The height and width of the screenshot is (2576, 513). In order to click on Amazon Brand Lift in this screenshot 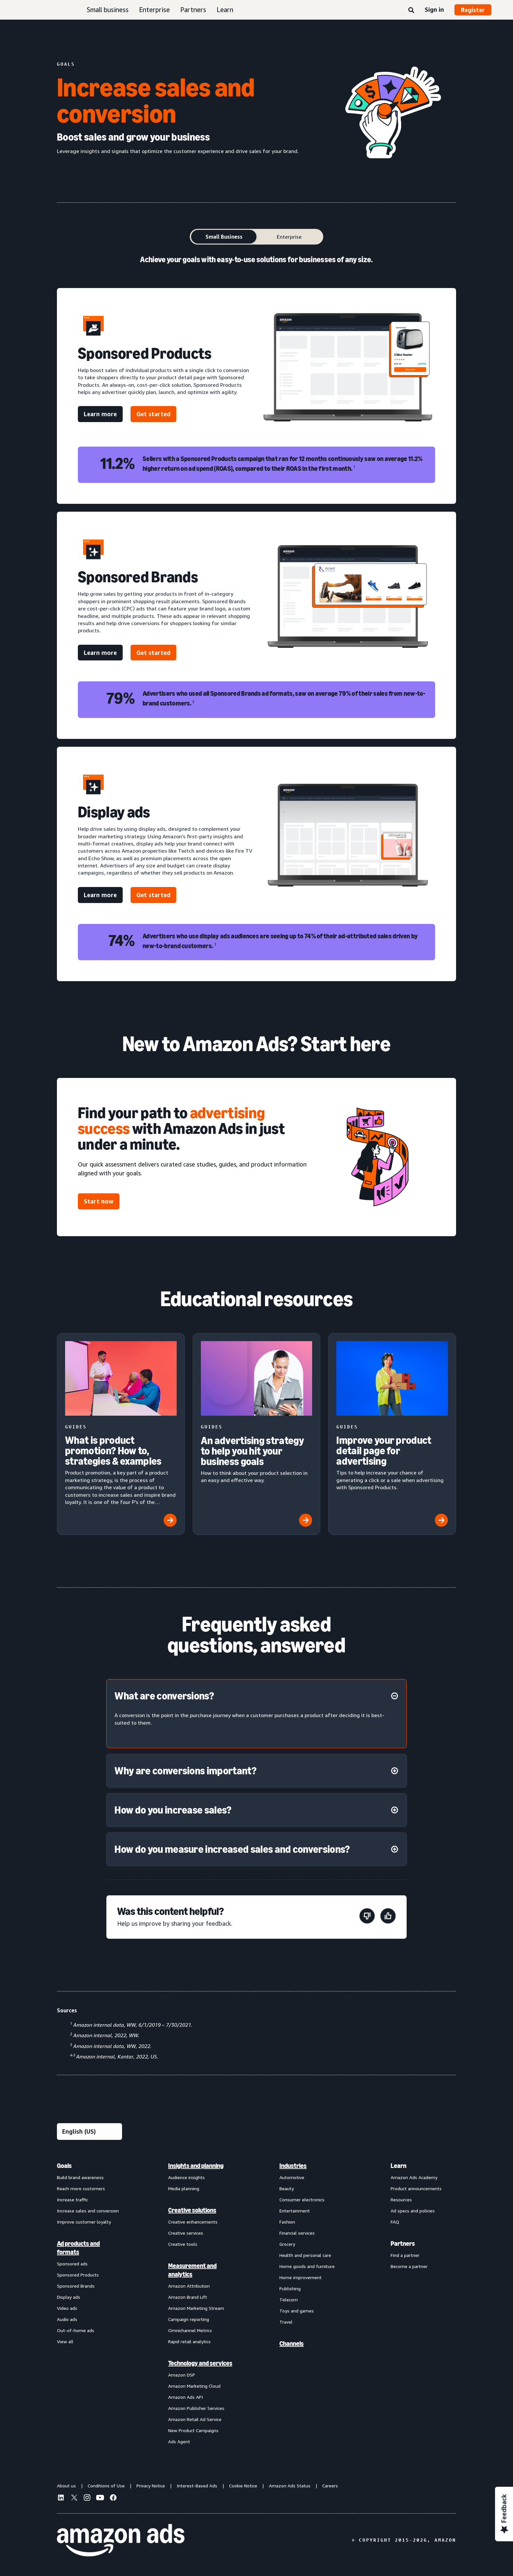, I will do `click(187, 2297)`.